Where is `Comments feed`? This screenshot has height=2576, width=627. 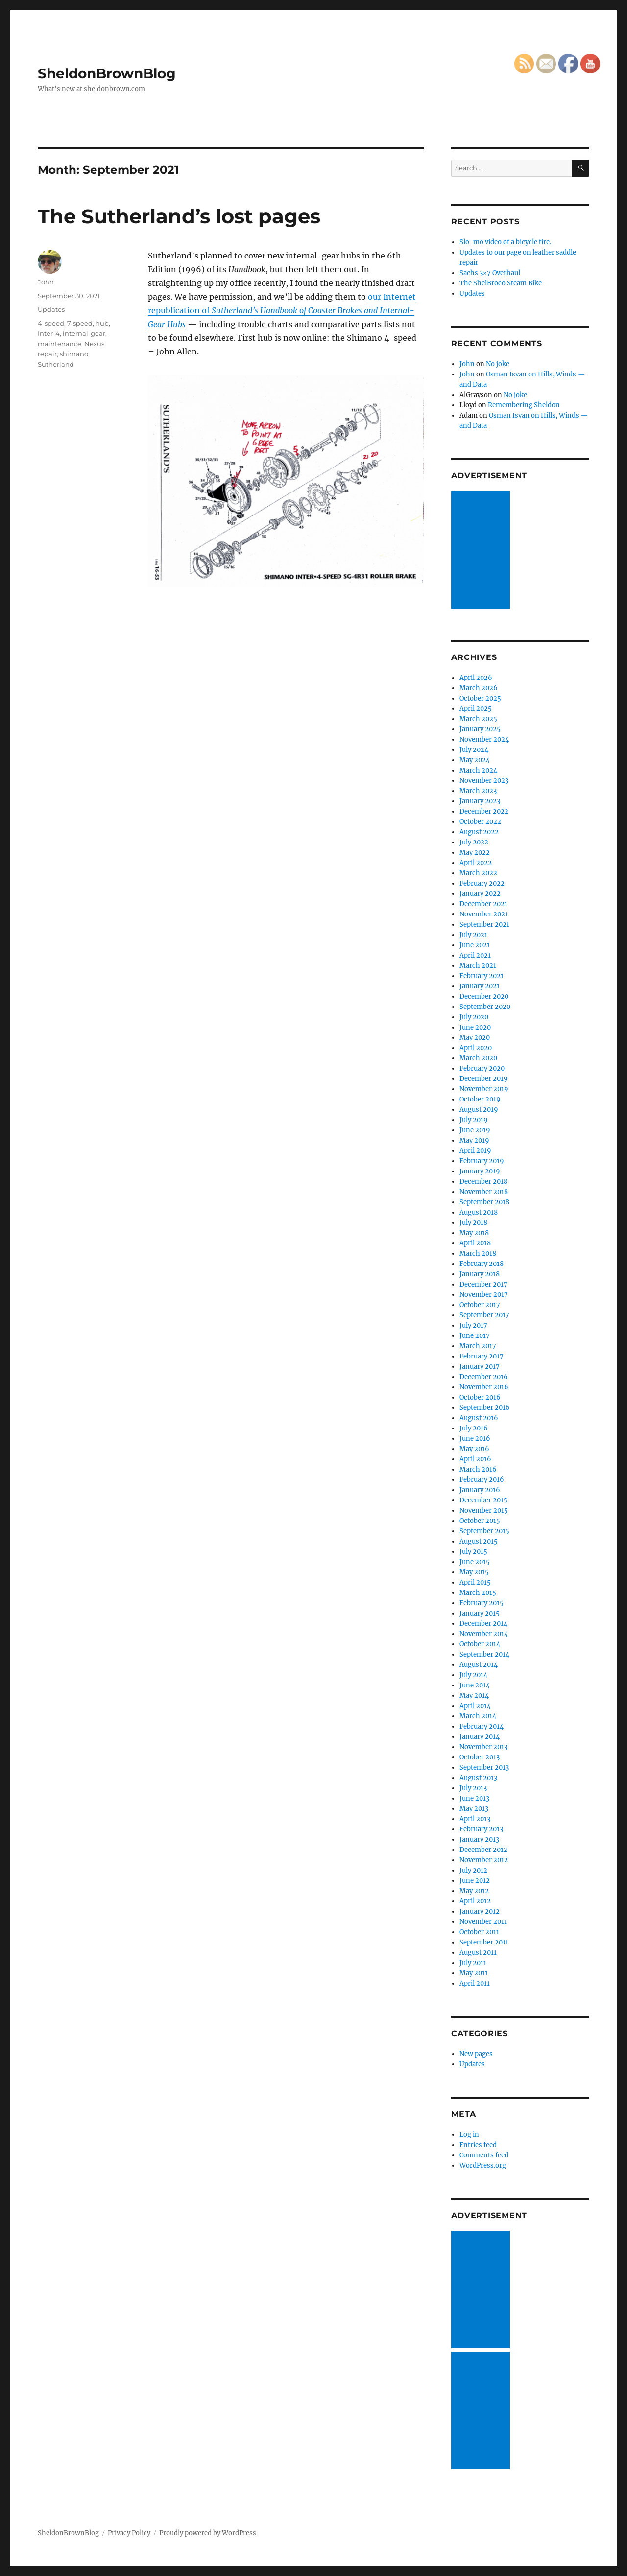
Comments feed is located at coordinates (483, 2155).